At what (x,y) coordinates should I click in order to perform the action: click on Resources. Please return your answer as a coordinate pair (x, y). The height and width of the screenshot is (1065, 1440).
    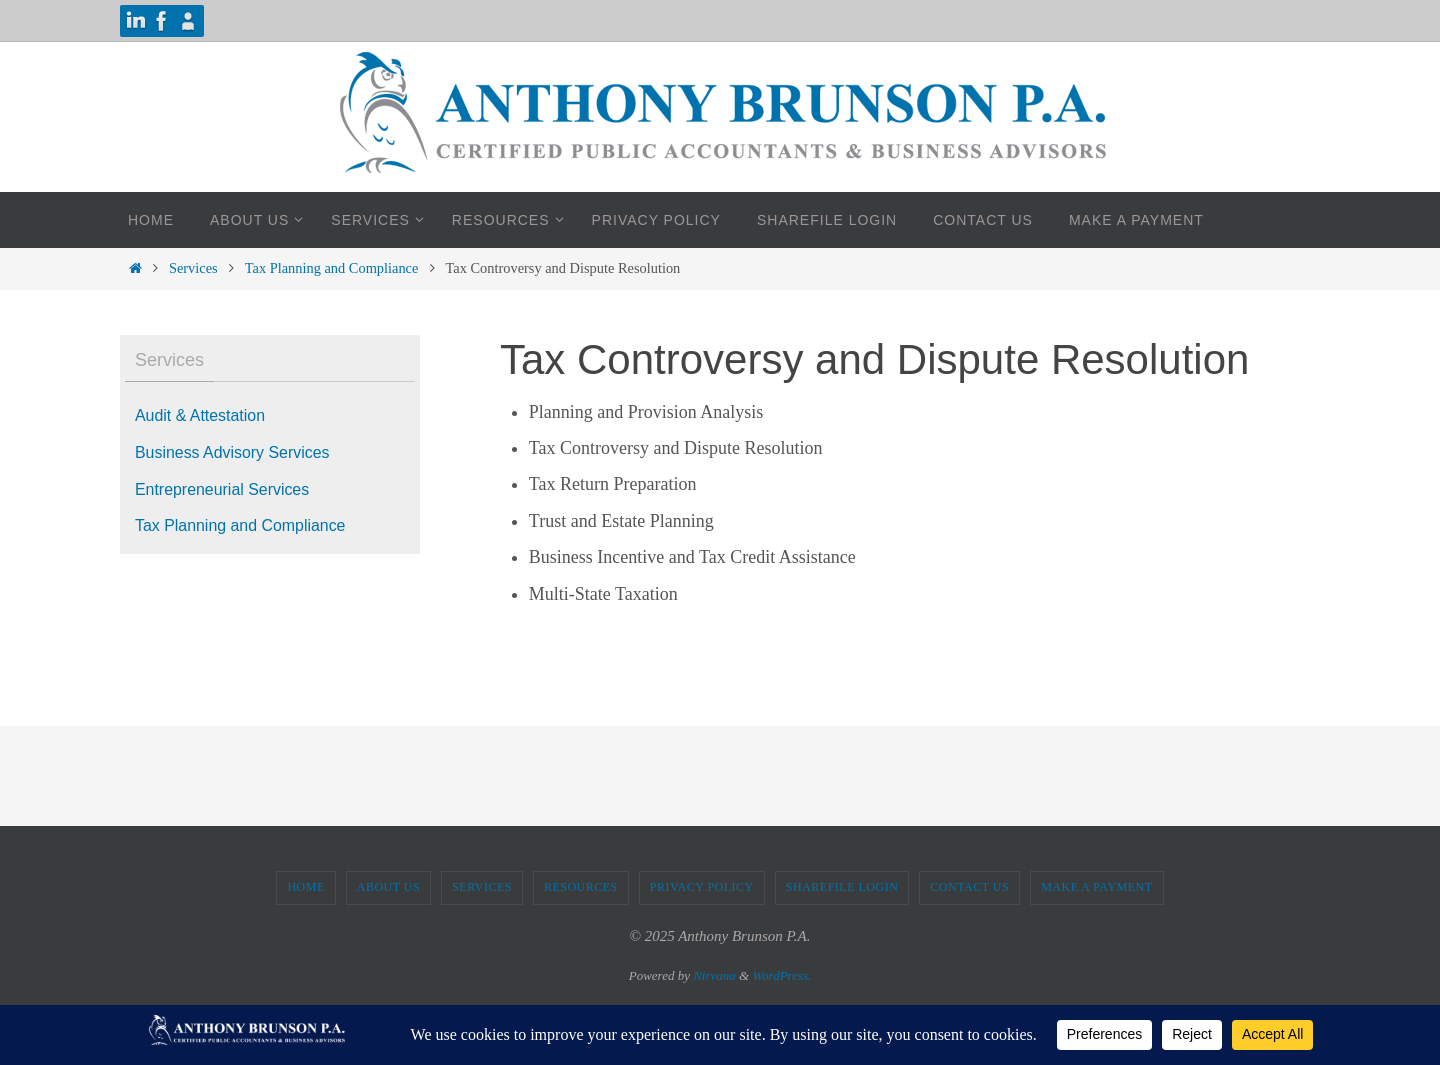
    Looking at the image, I should click on (581, 887).